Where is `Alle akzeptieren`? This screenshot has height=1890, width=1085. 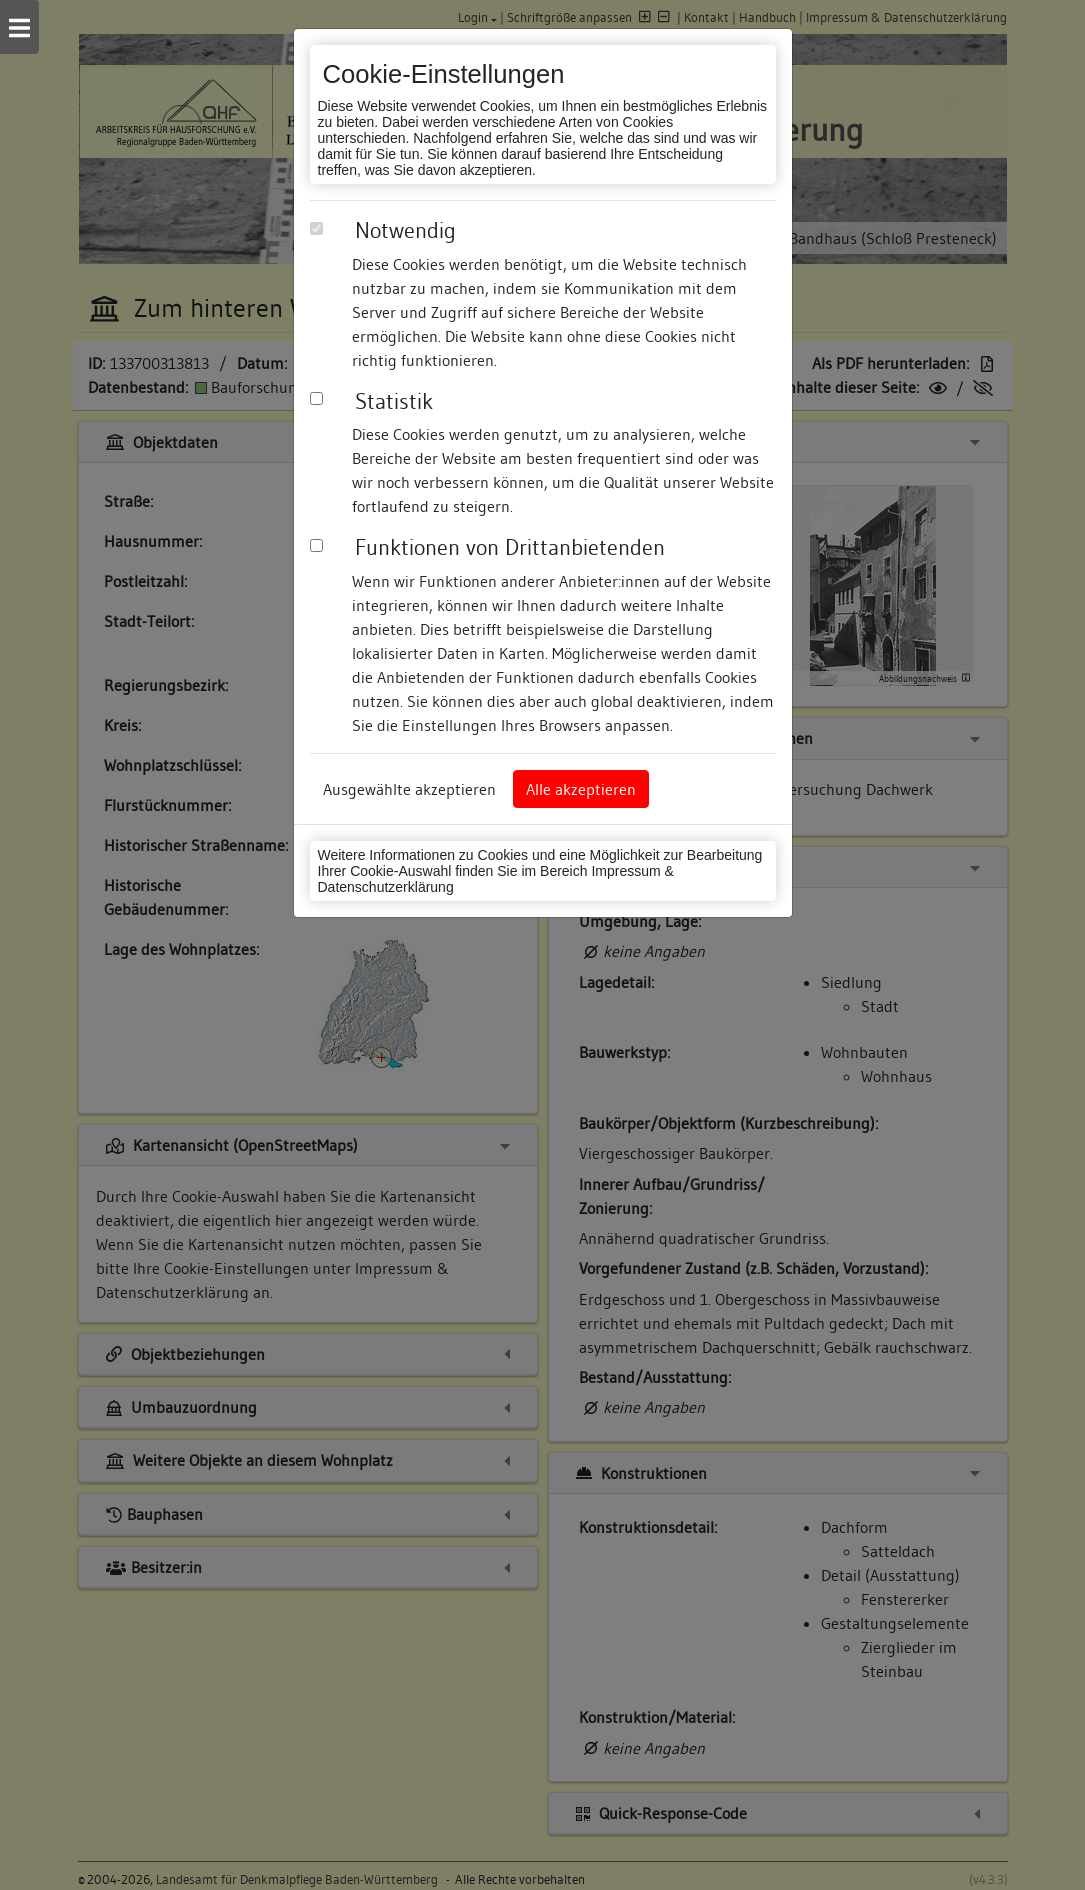 Alle akzeptieren is located at coordinates (581, 789).